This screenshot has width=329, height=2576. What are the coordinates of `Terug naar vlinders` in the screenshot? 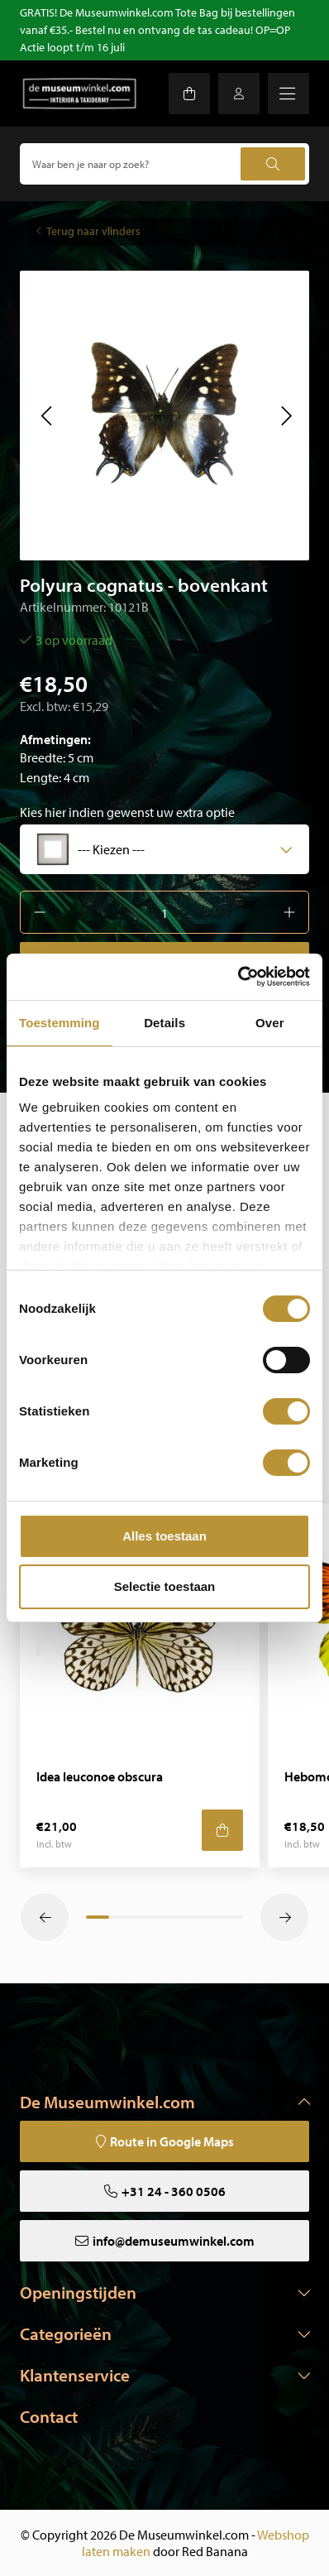 It's located at (93, 230).